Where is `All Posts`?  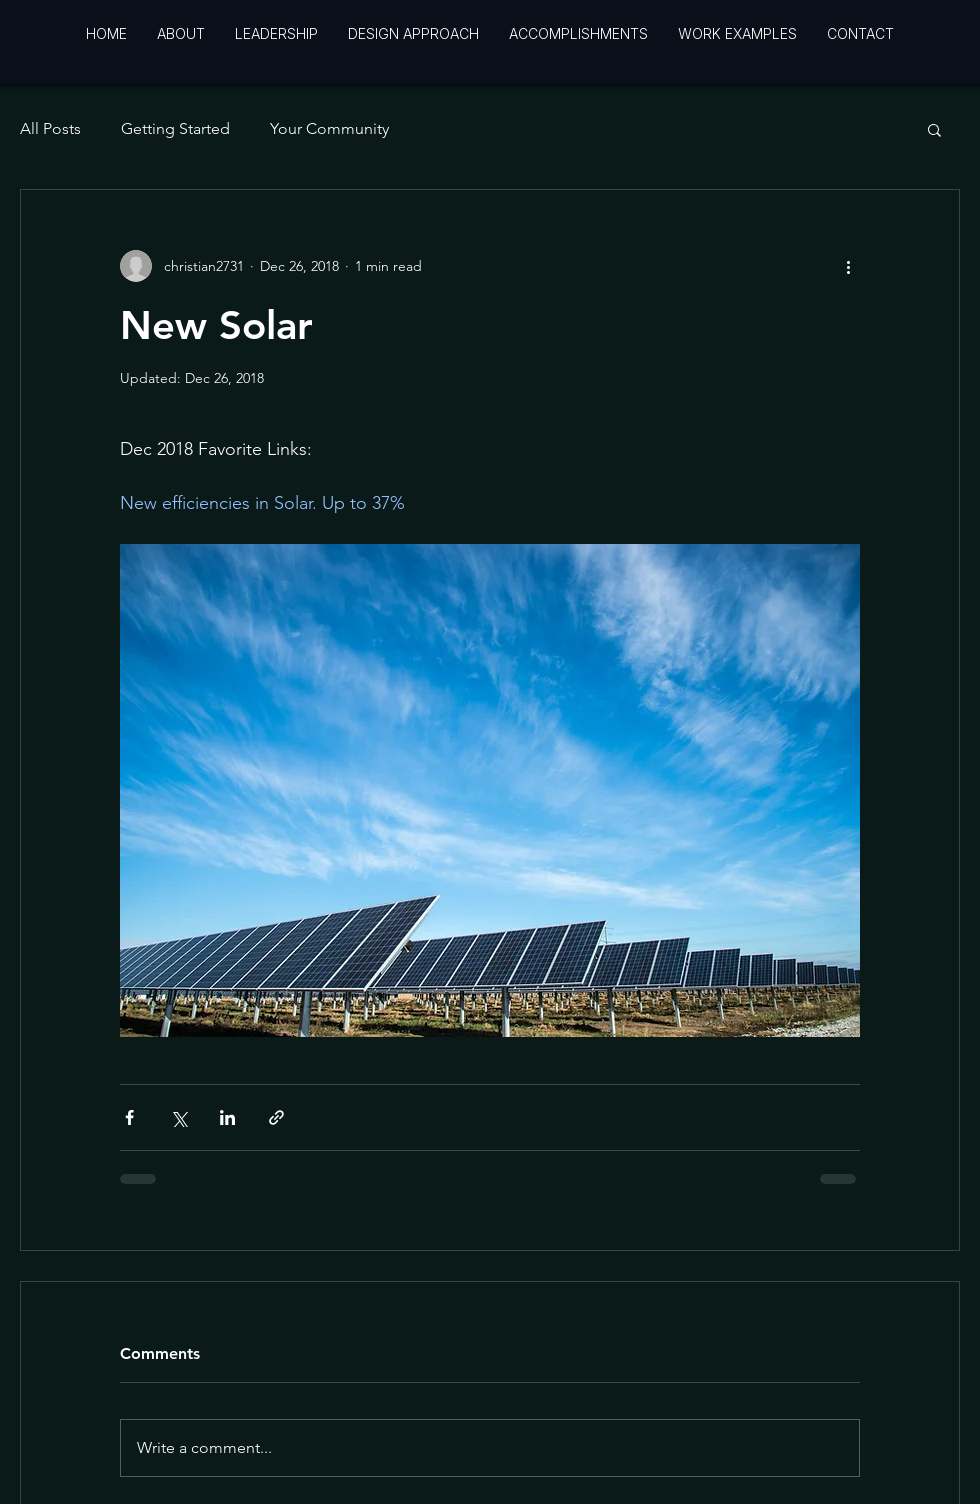
All Posts is located at coordinates (50, 128).